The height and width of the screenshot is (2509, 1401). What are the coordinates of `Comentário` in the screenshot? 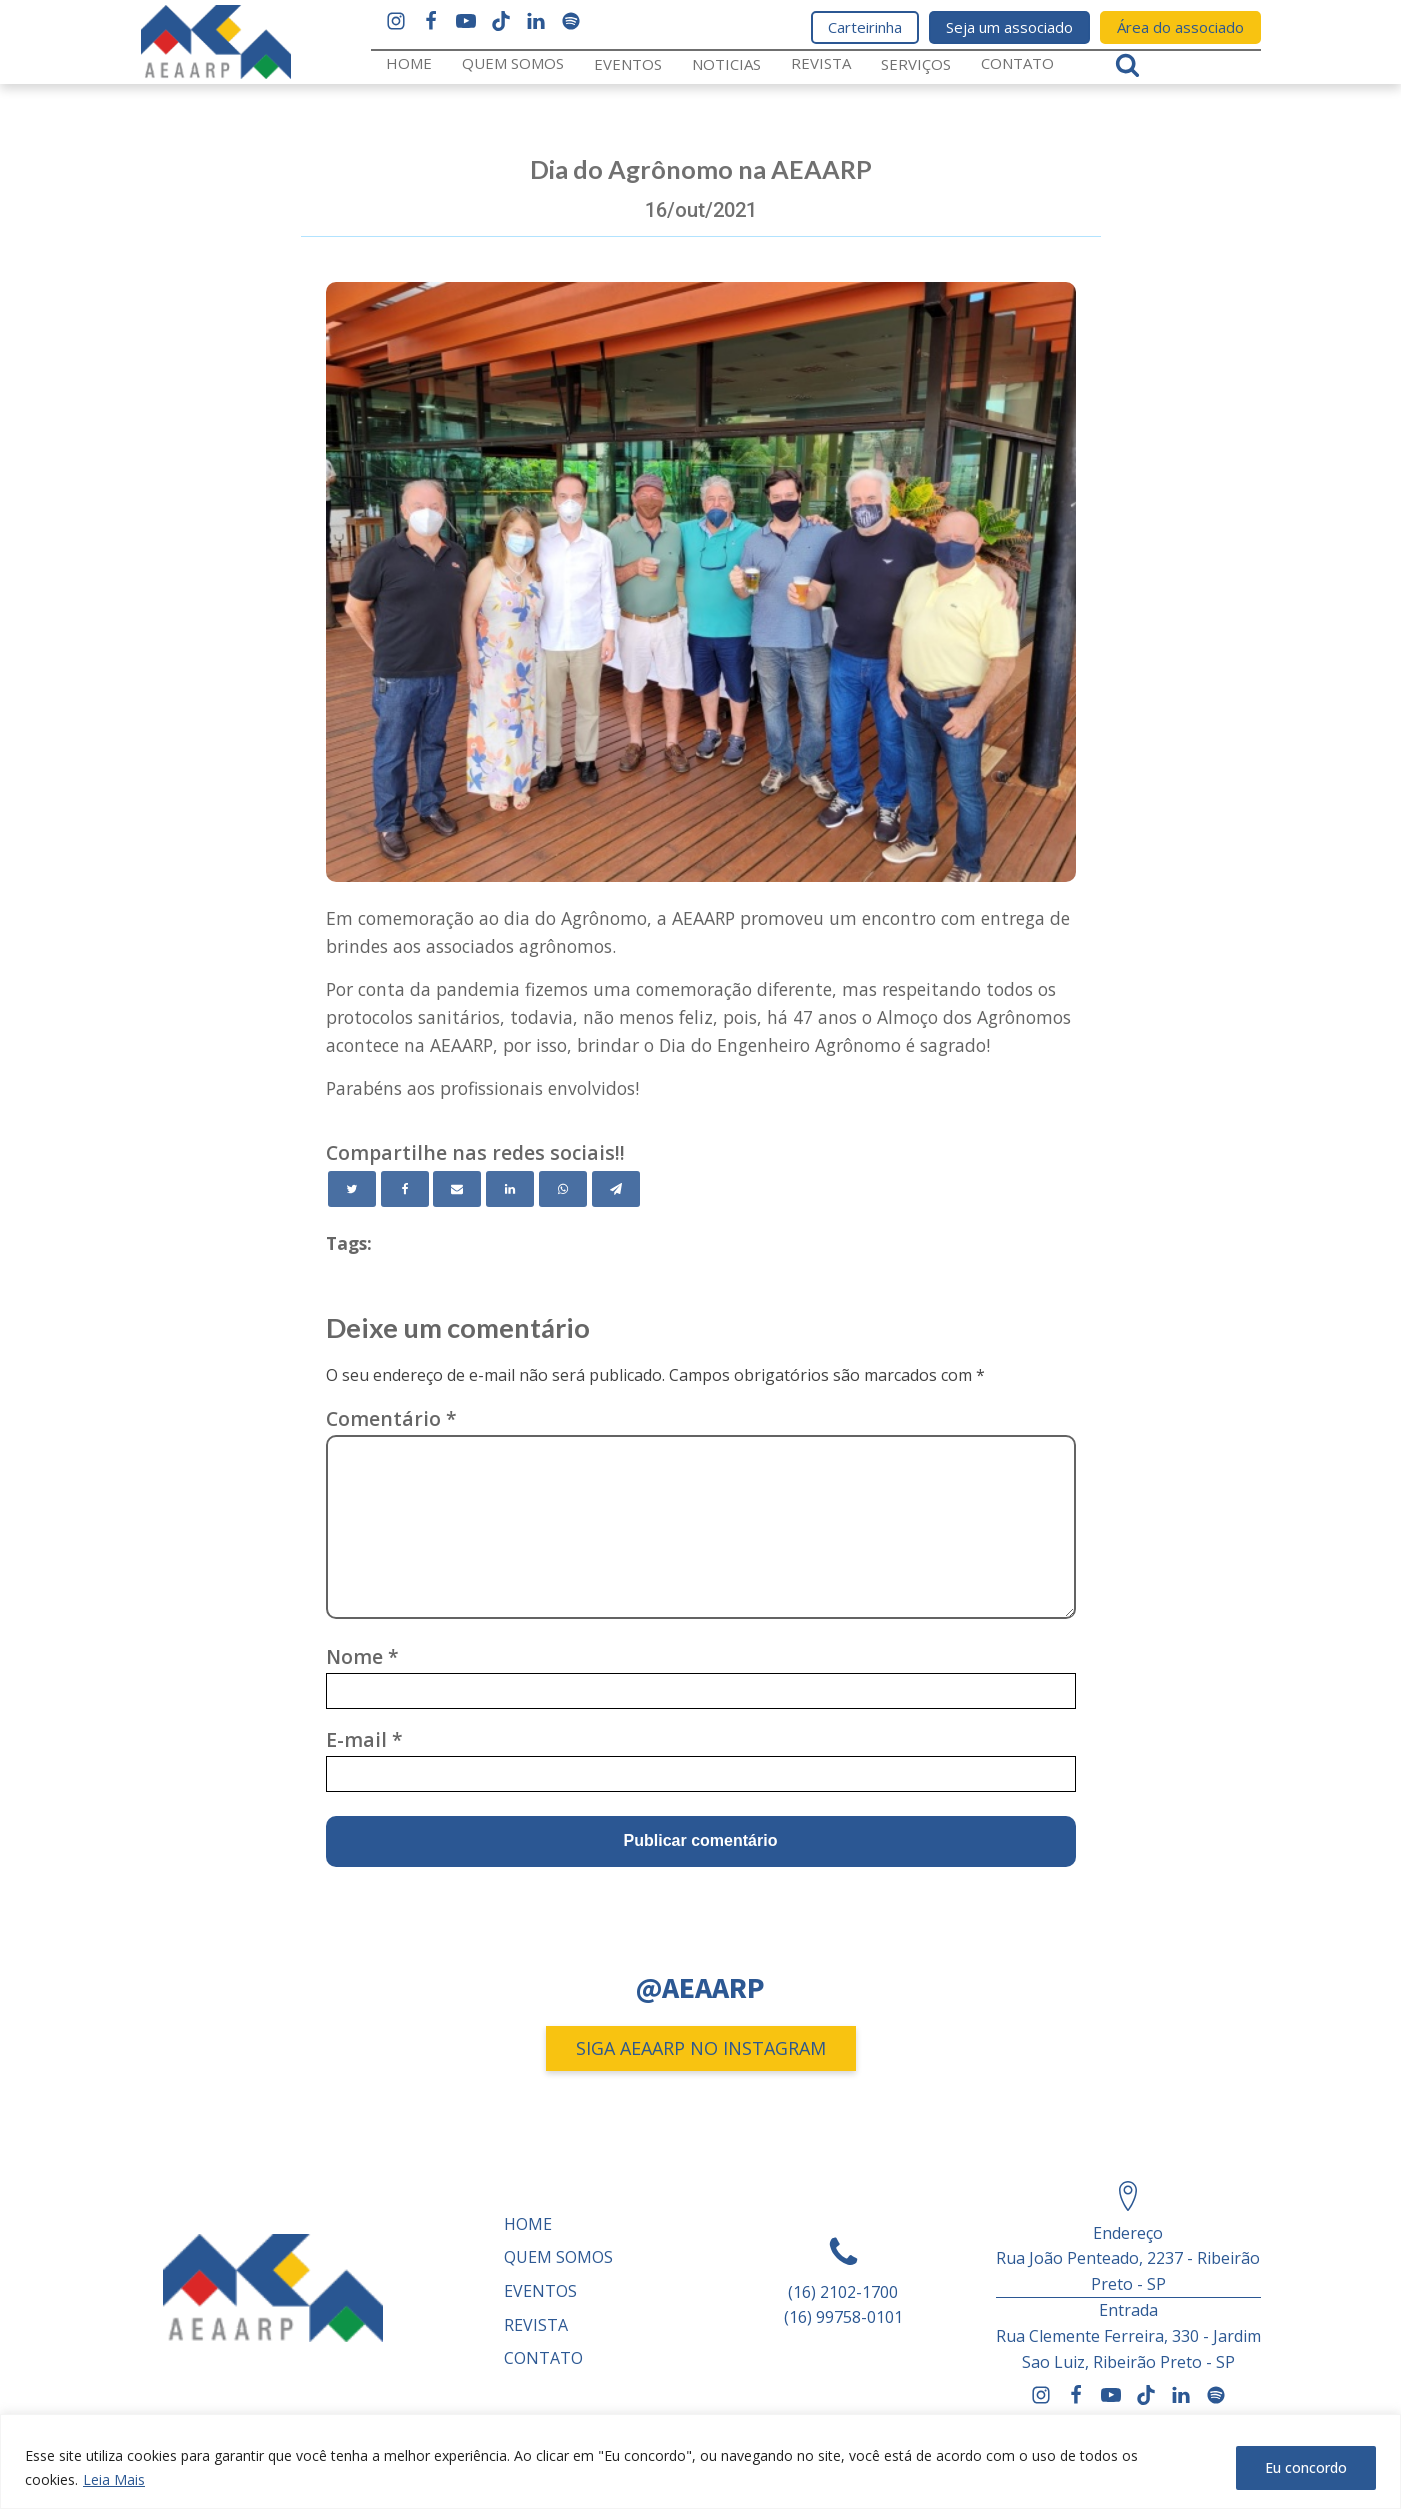 It's located at (391, 1418).